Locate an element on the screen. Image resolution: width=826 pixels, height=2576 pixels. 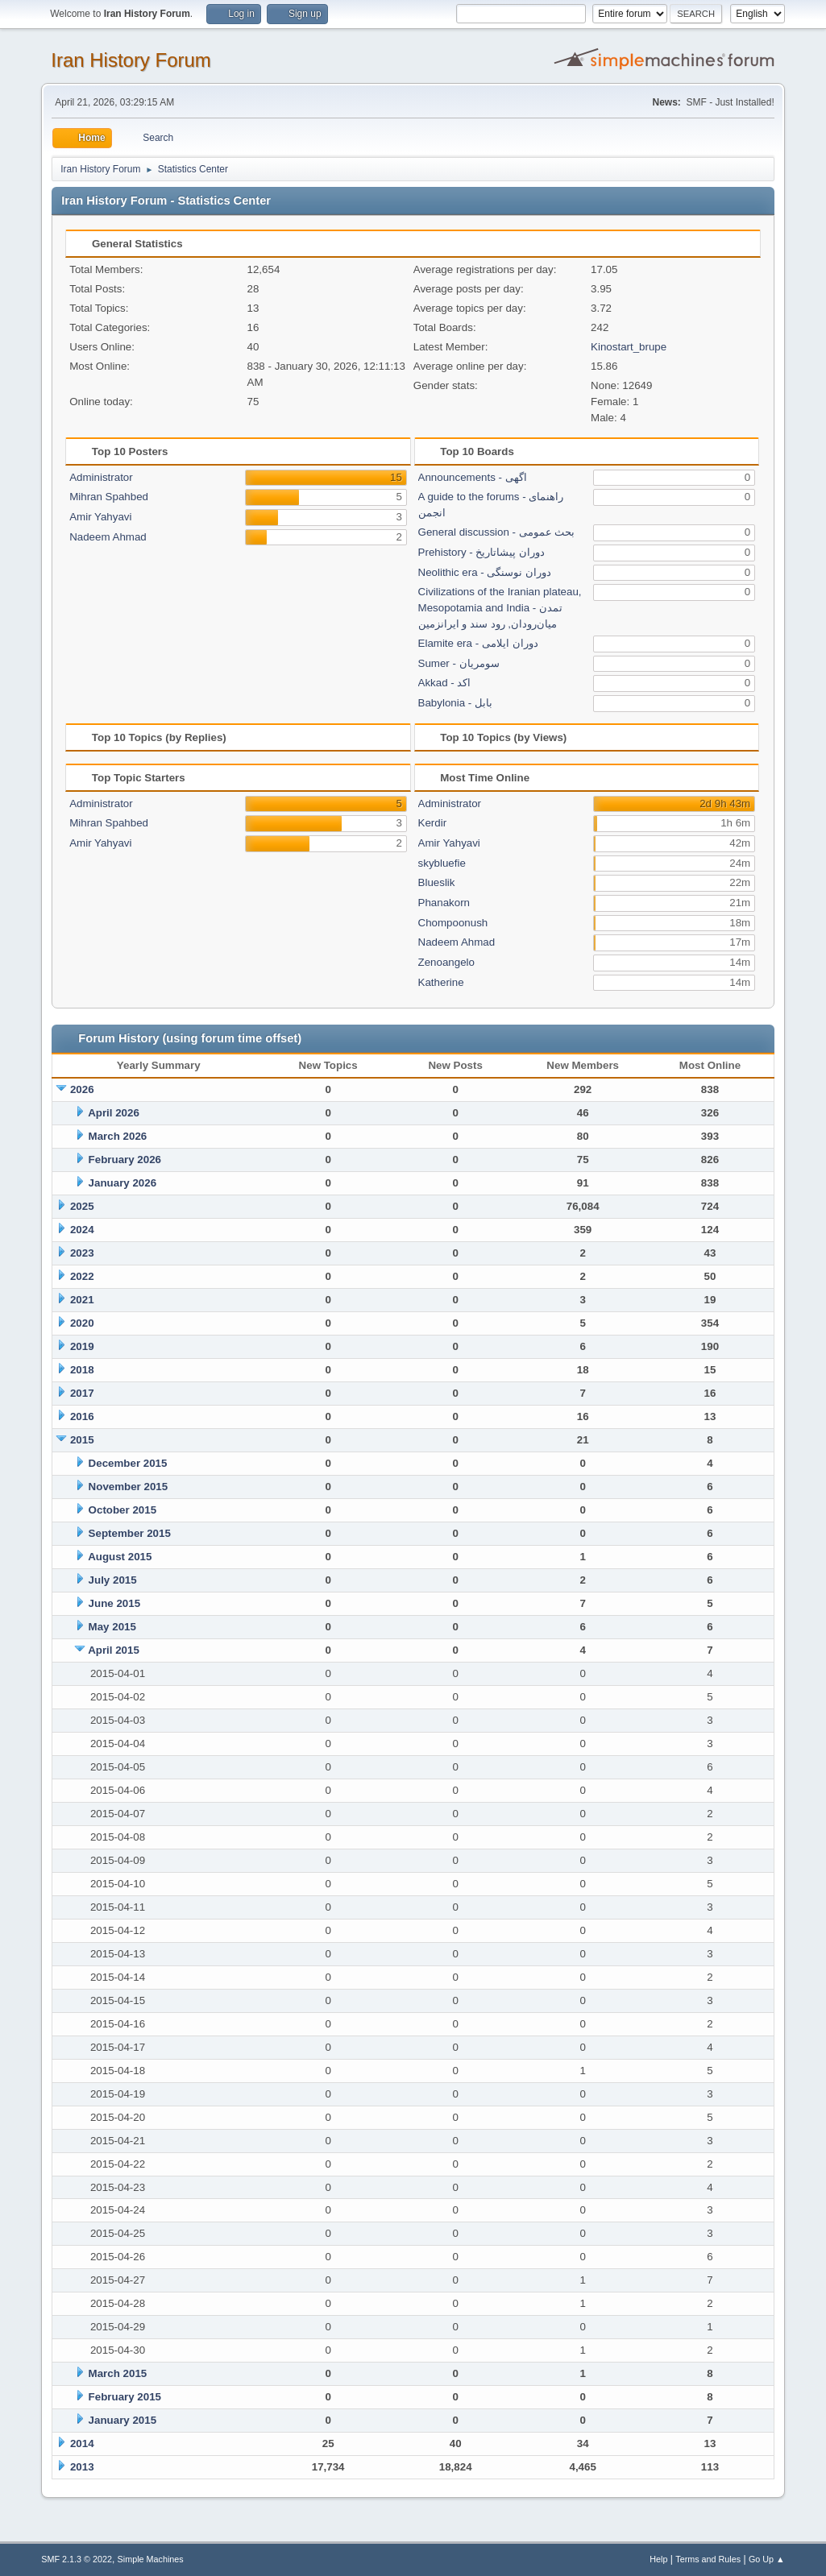
Katherine is located at coordinates (441, 982).